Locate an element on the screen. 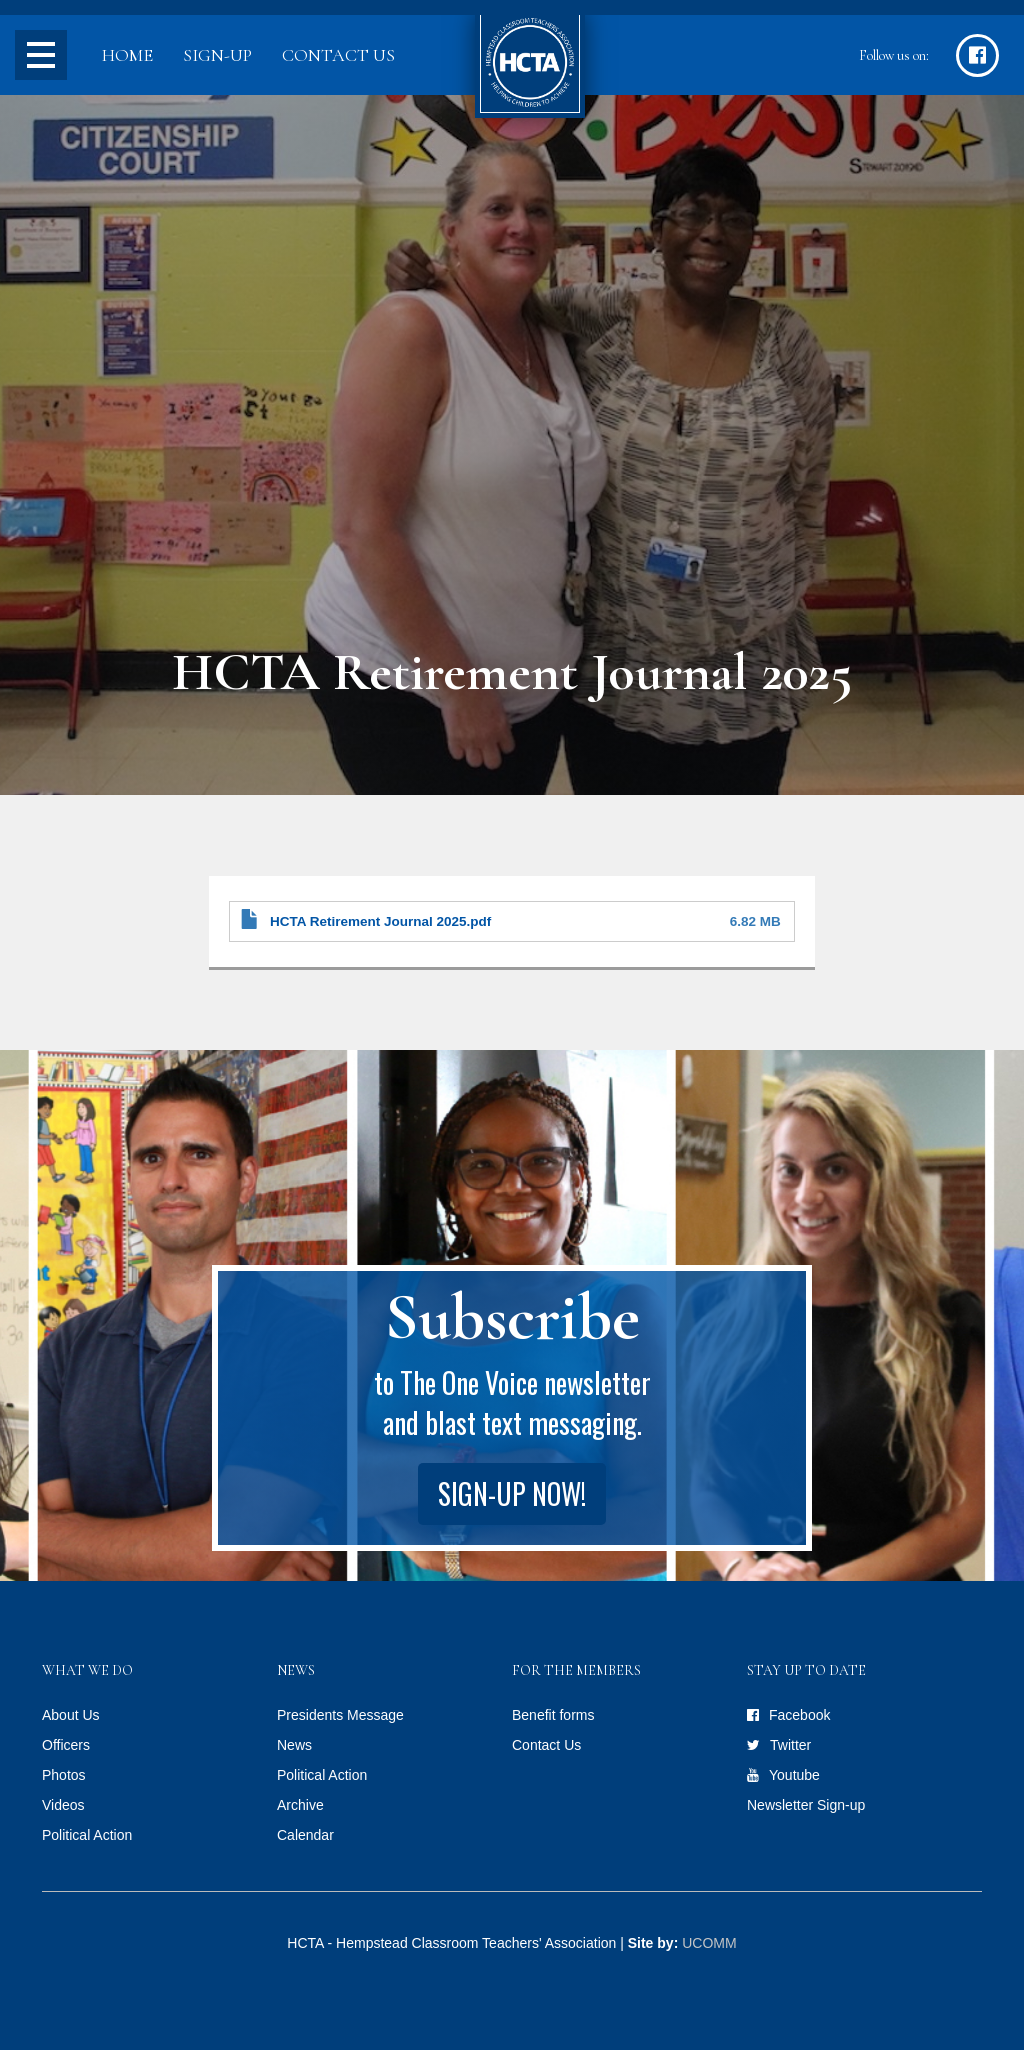 The height and width of the screenshot is (2050, 1024). Archive is located at coordinates (300, 1805).